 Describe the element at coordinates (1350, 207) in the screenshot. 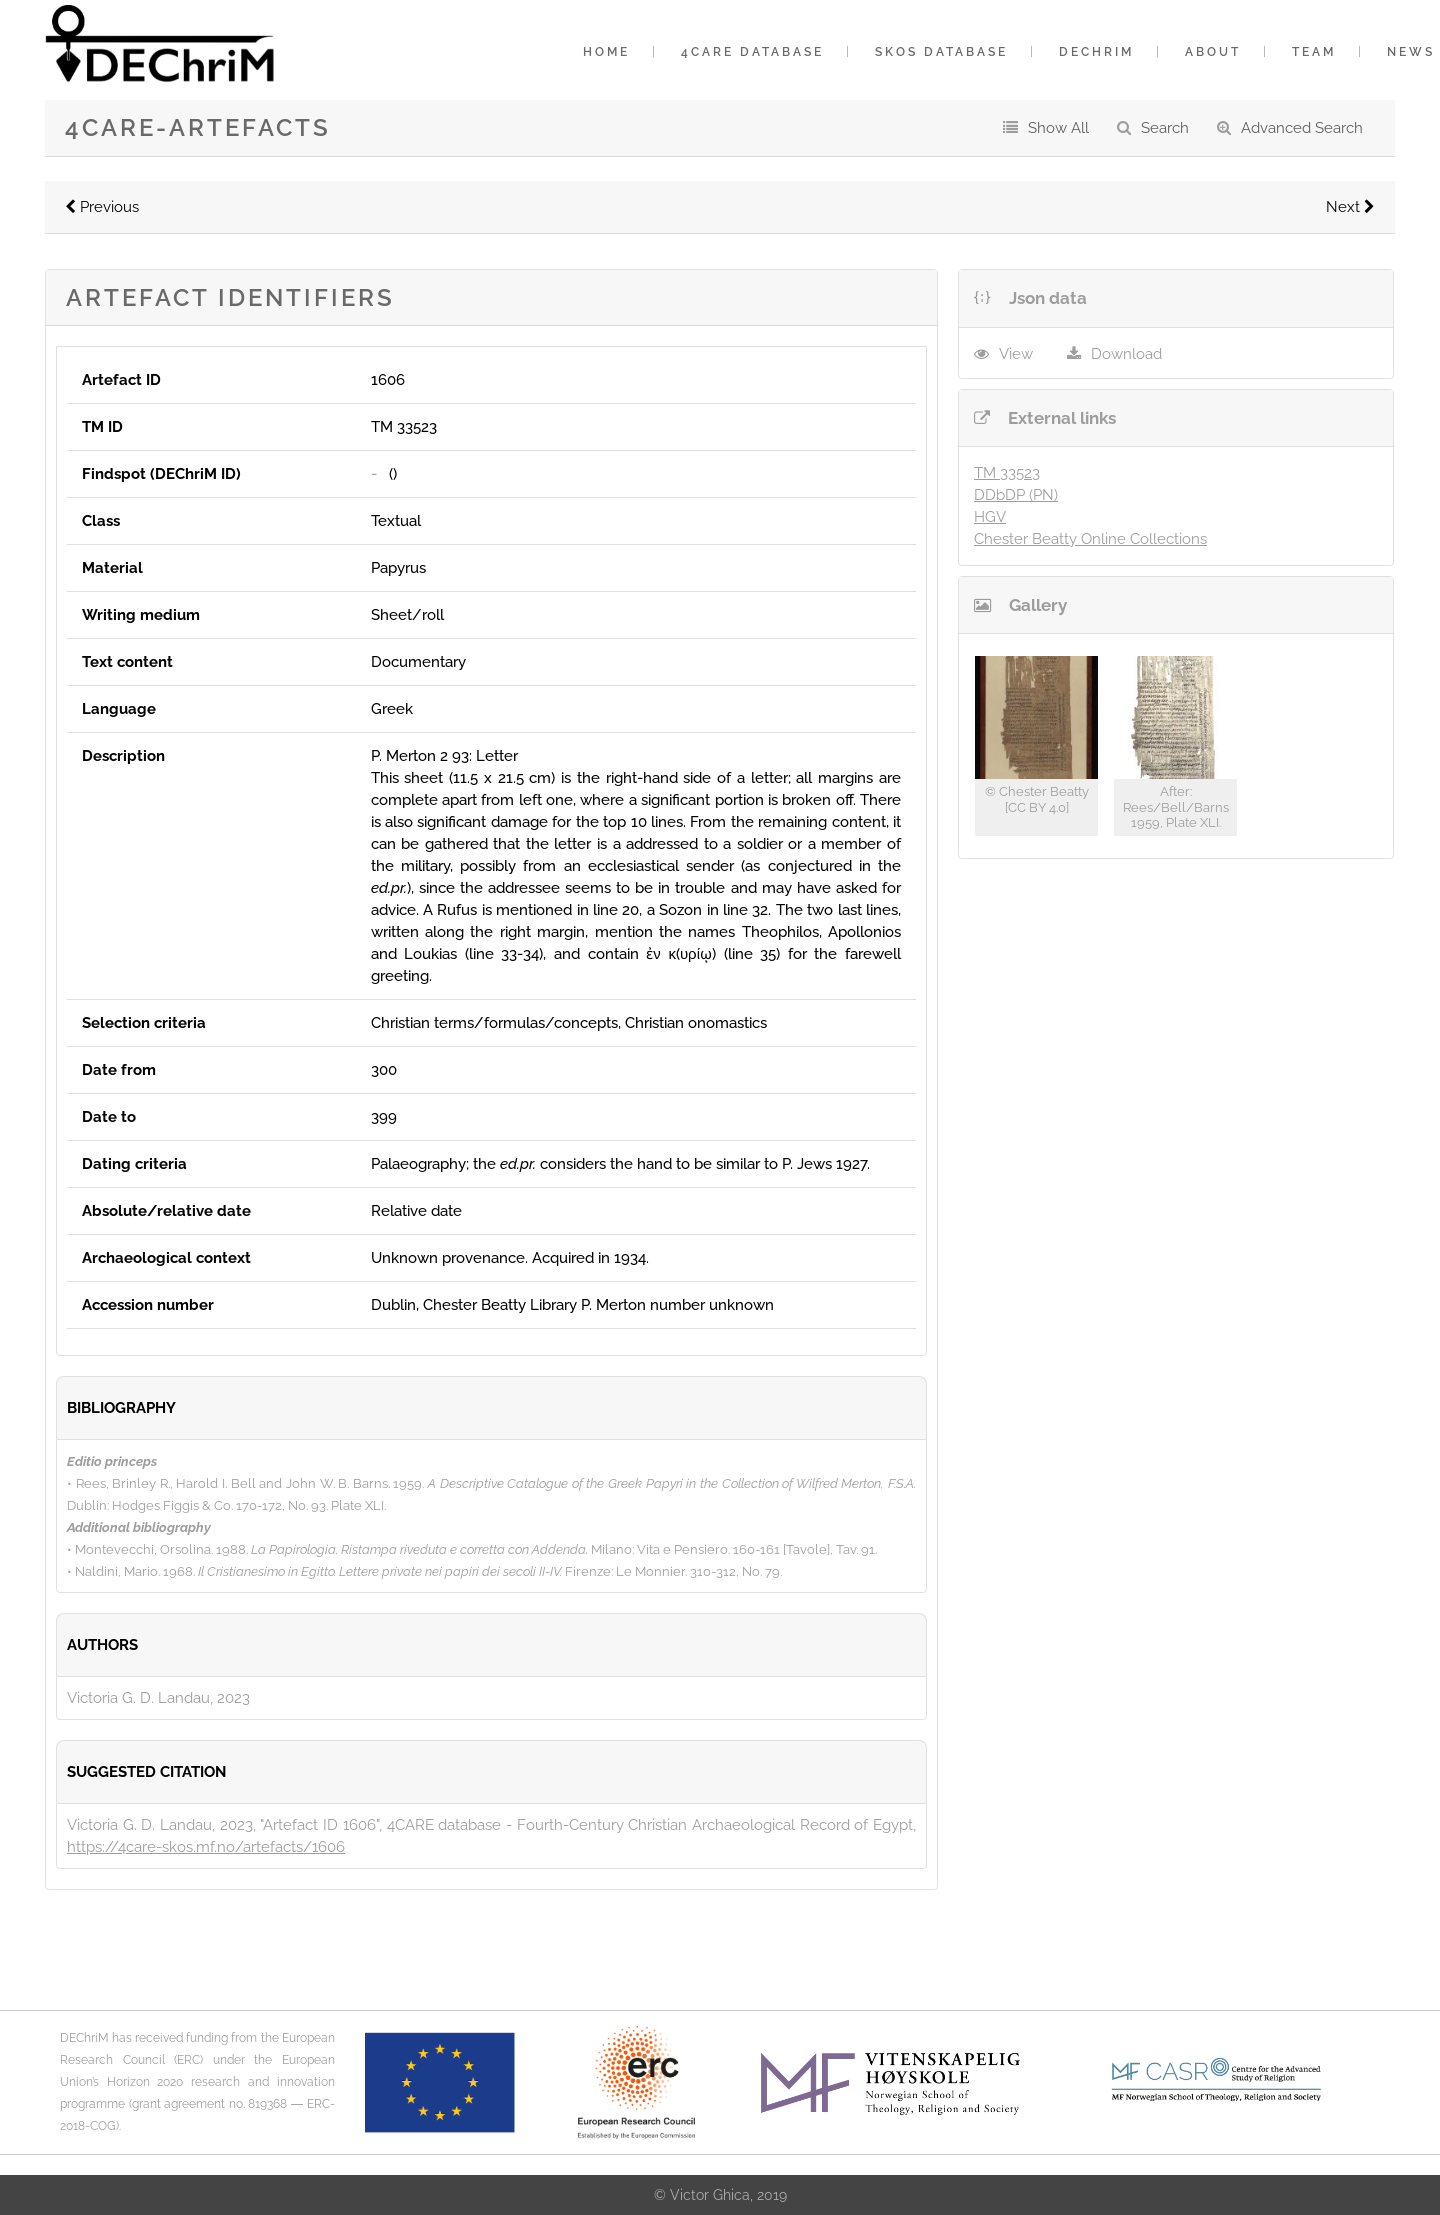

I see `Next` at that location.